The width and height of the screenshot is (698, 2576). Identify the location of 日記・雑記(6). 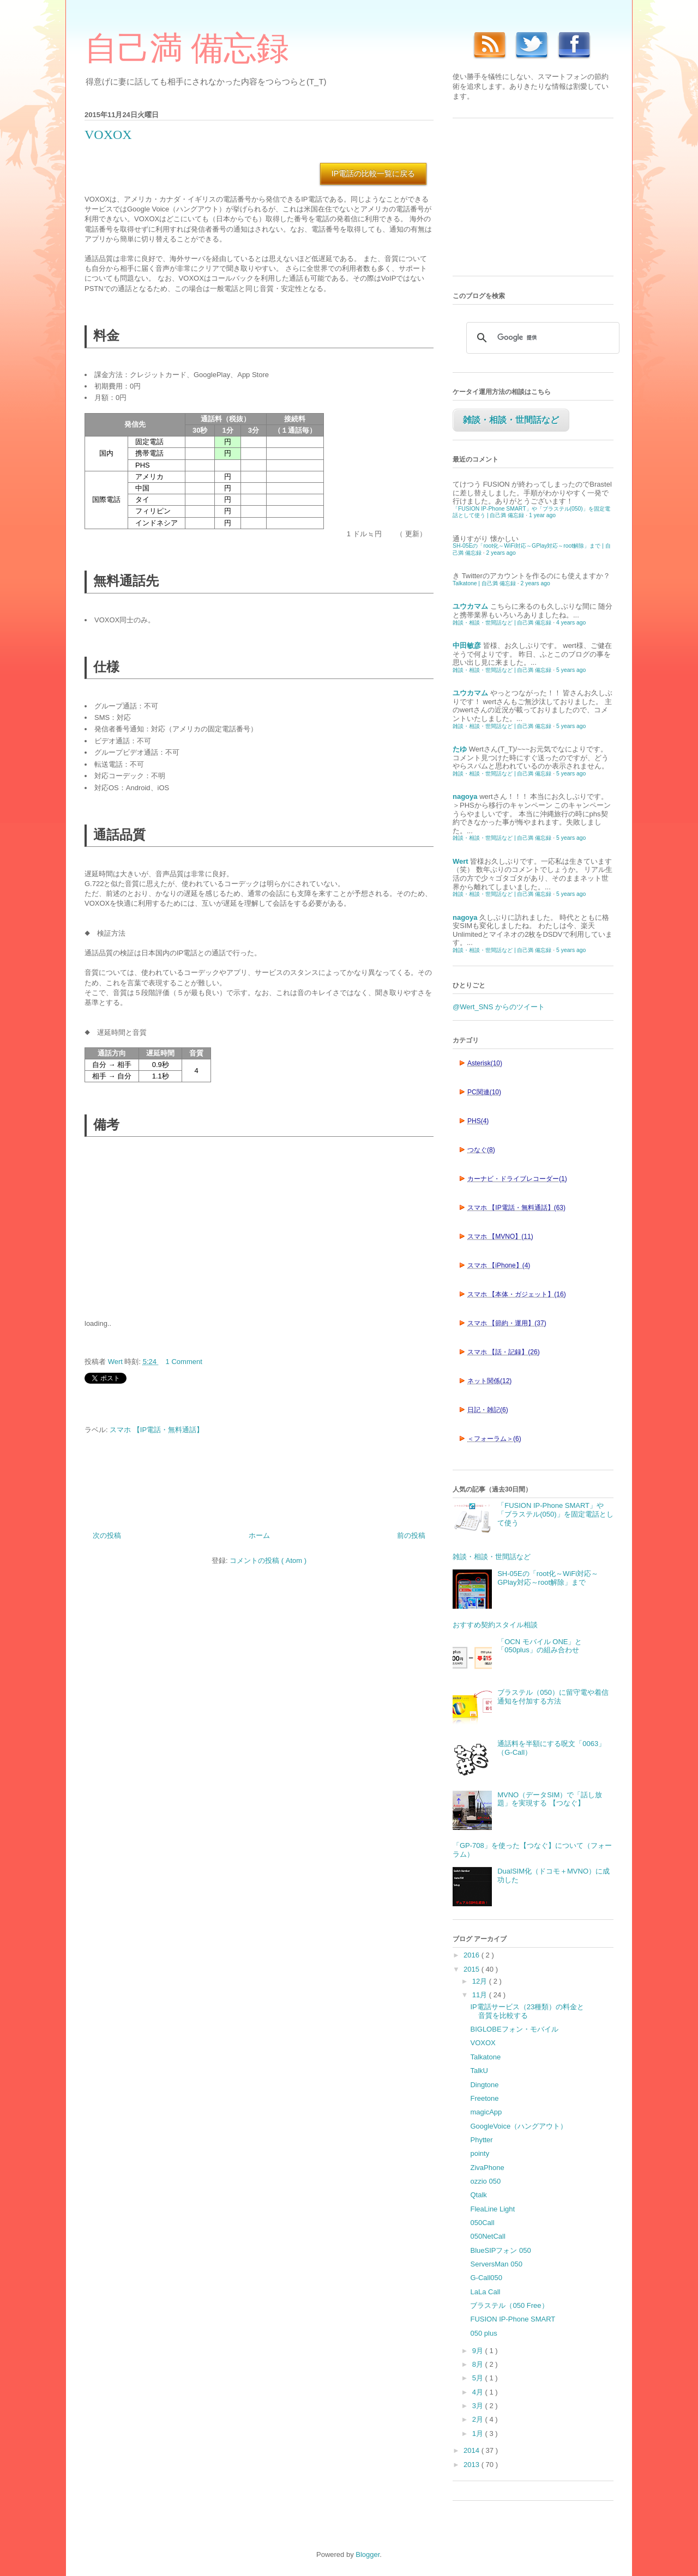
(487, 1410).